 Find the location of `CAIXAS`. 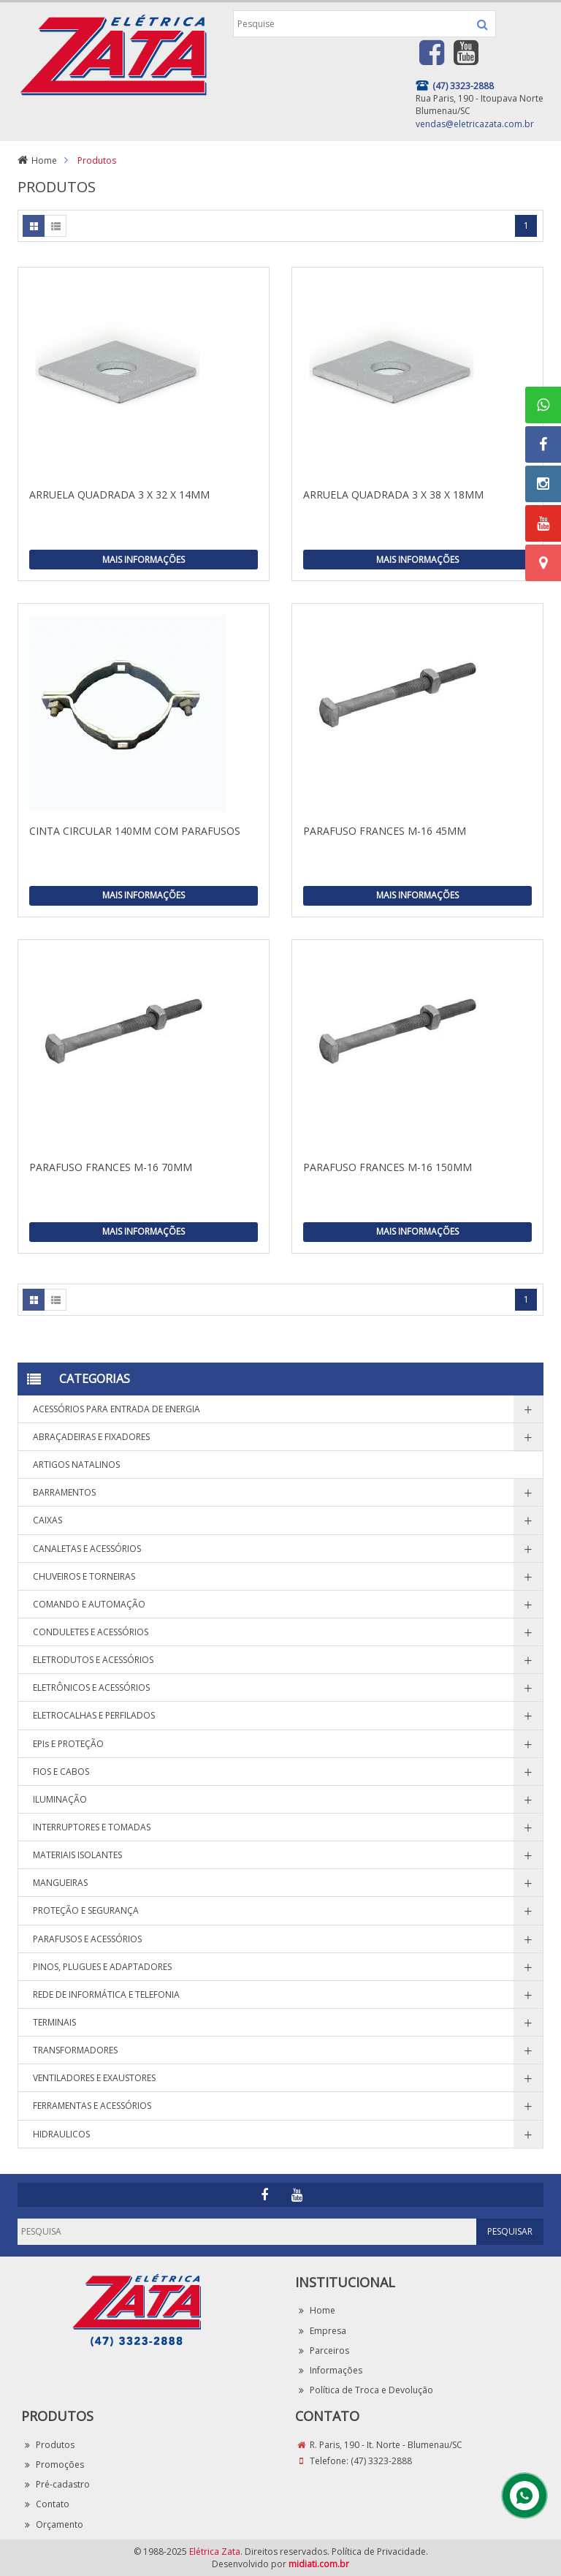

CAIXAS is located at coordinates (47, 1520).